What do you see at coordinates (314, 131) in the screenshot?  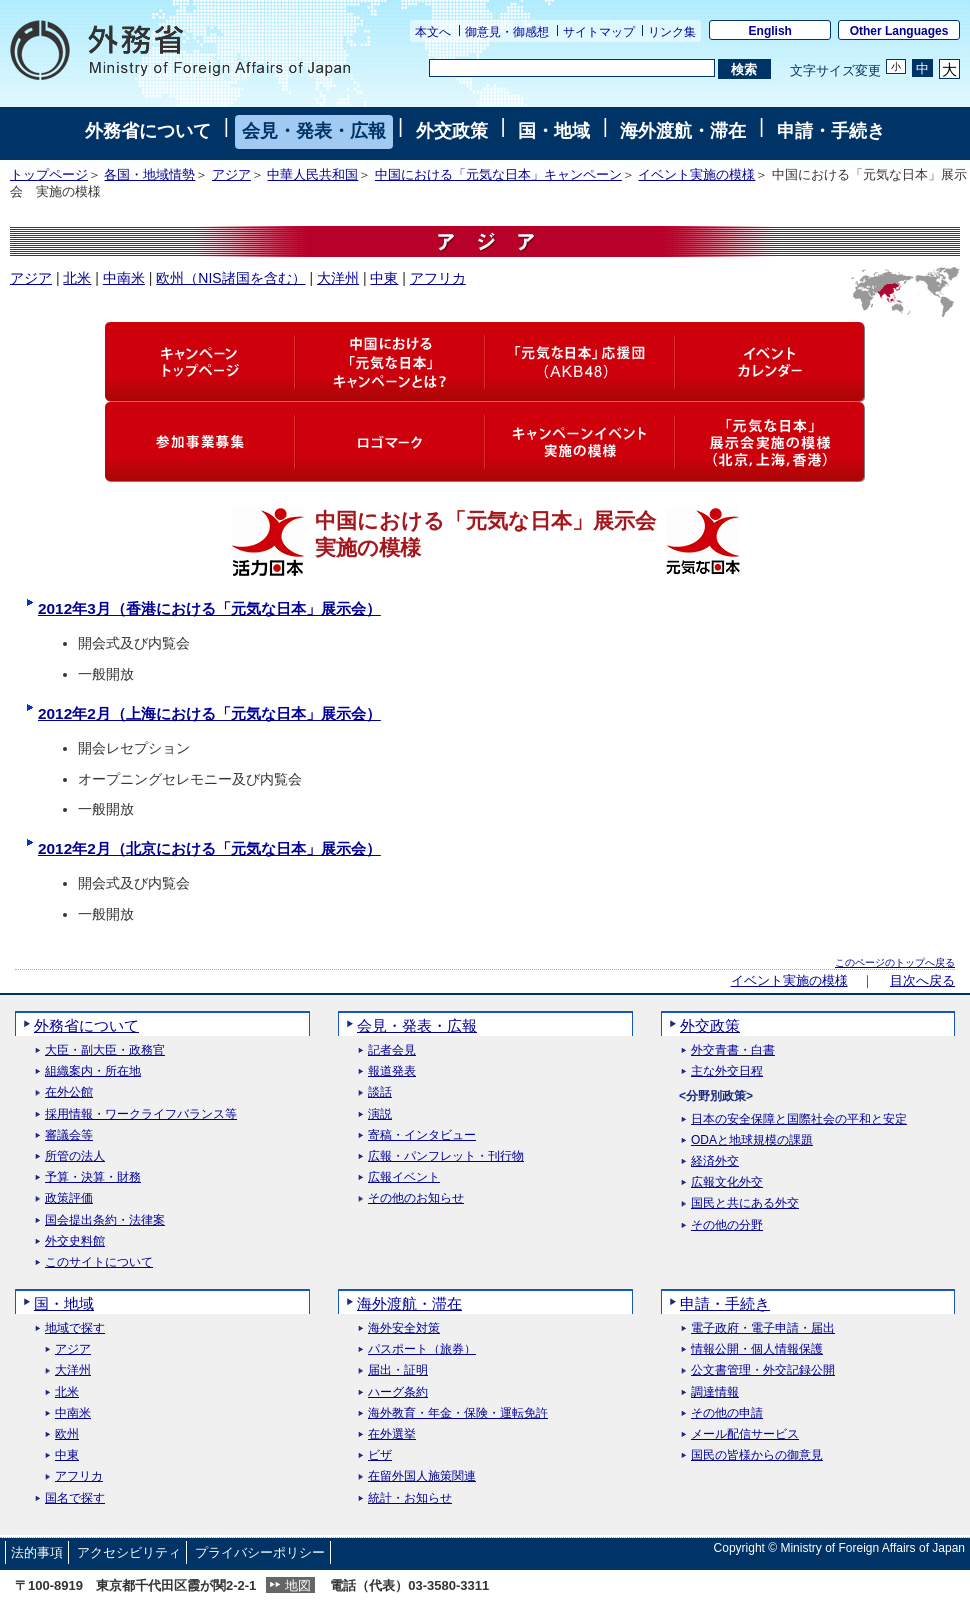 I see `会見・発表・広報` at bounding box center [314, 131].